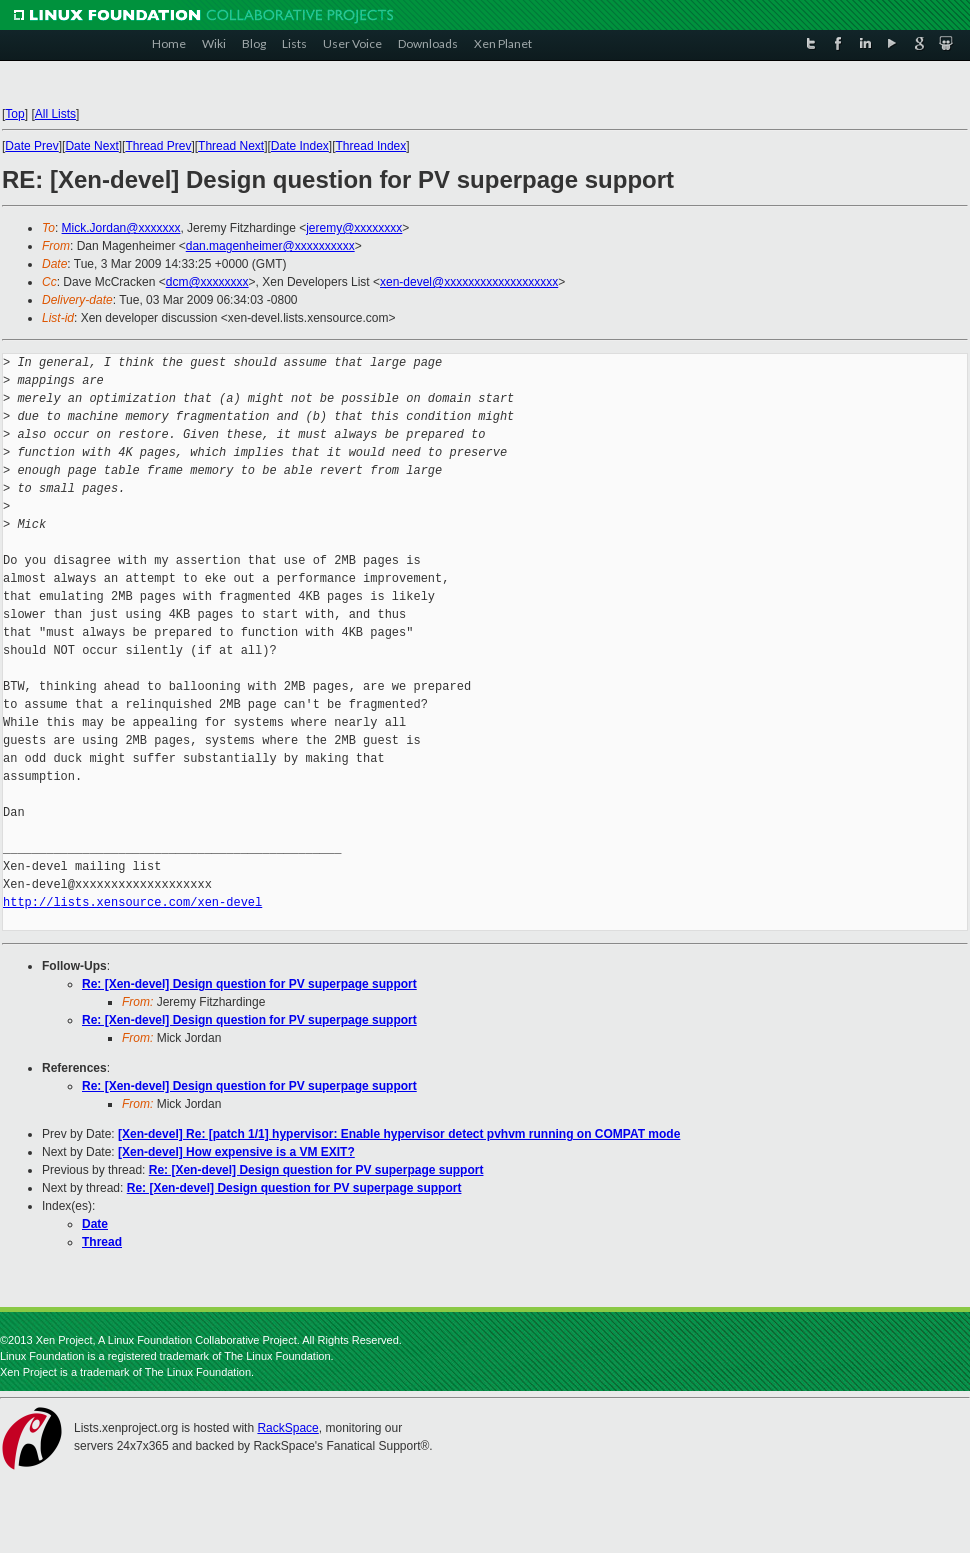 The image size is (970, 1553). Describe the element at coordinates (371, 146) in the screenshot. I see `Thread Index` at that location.